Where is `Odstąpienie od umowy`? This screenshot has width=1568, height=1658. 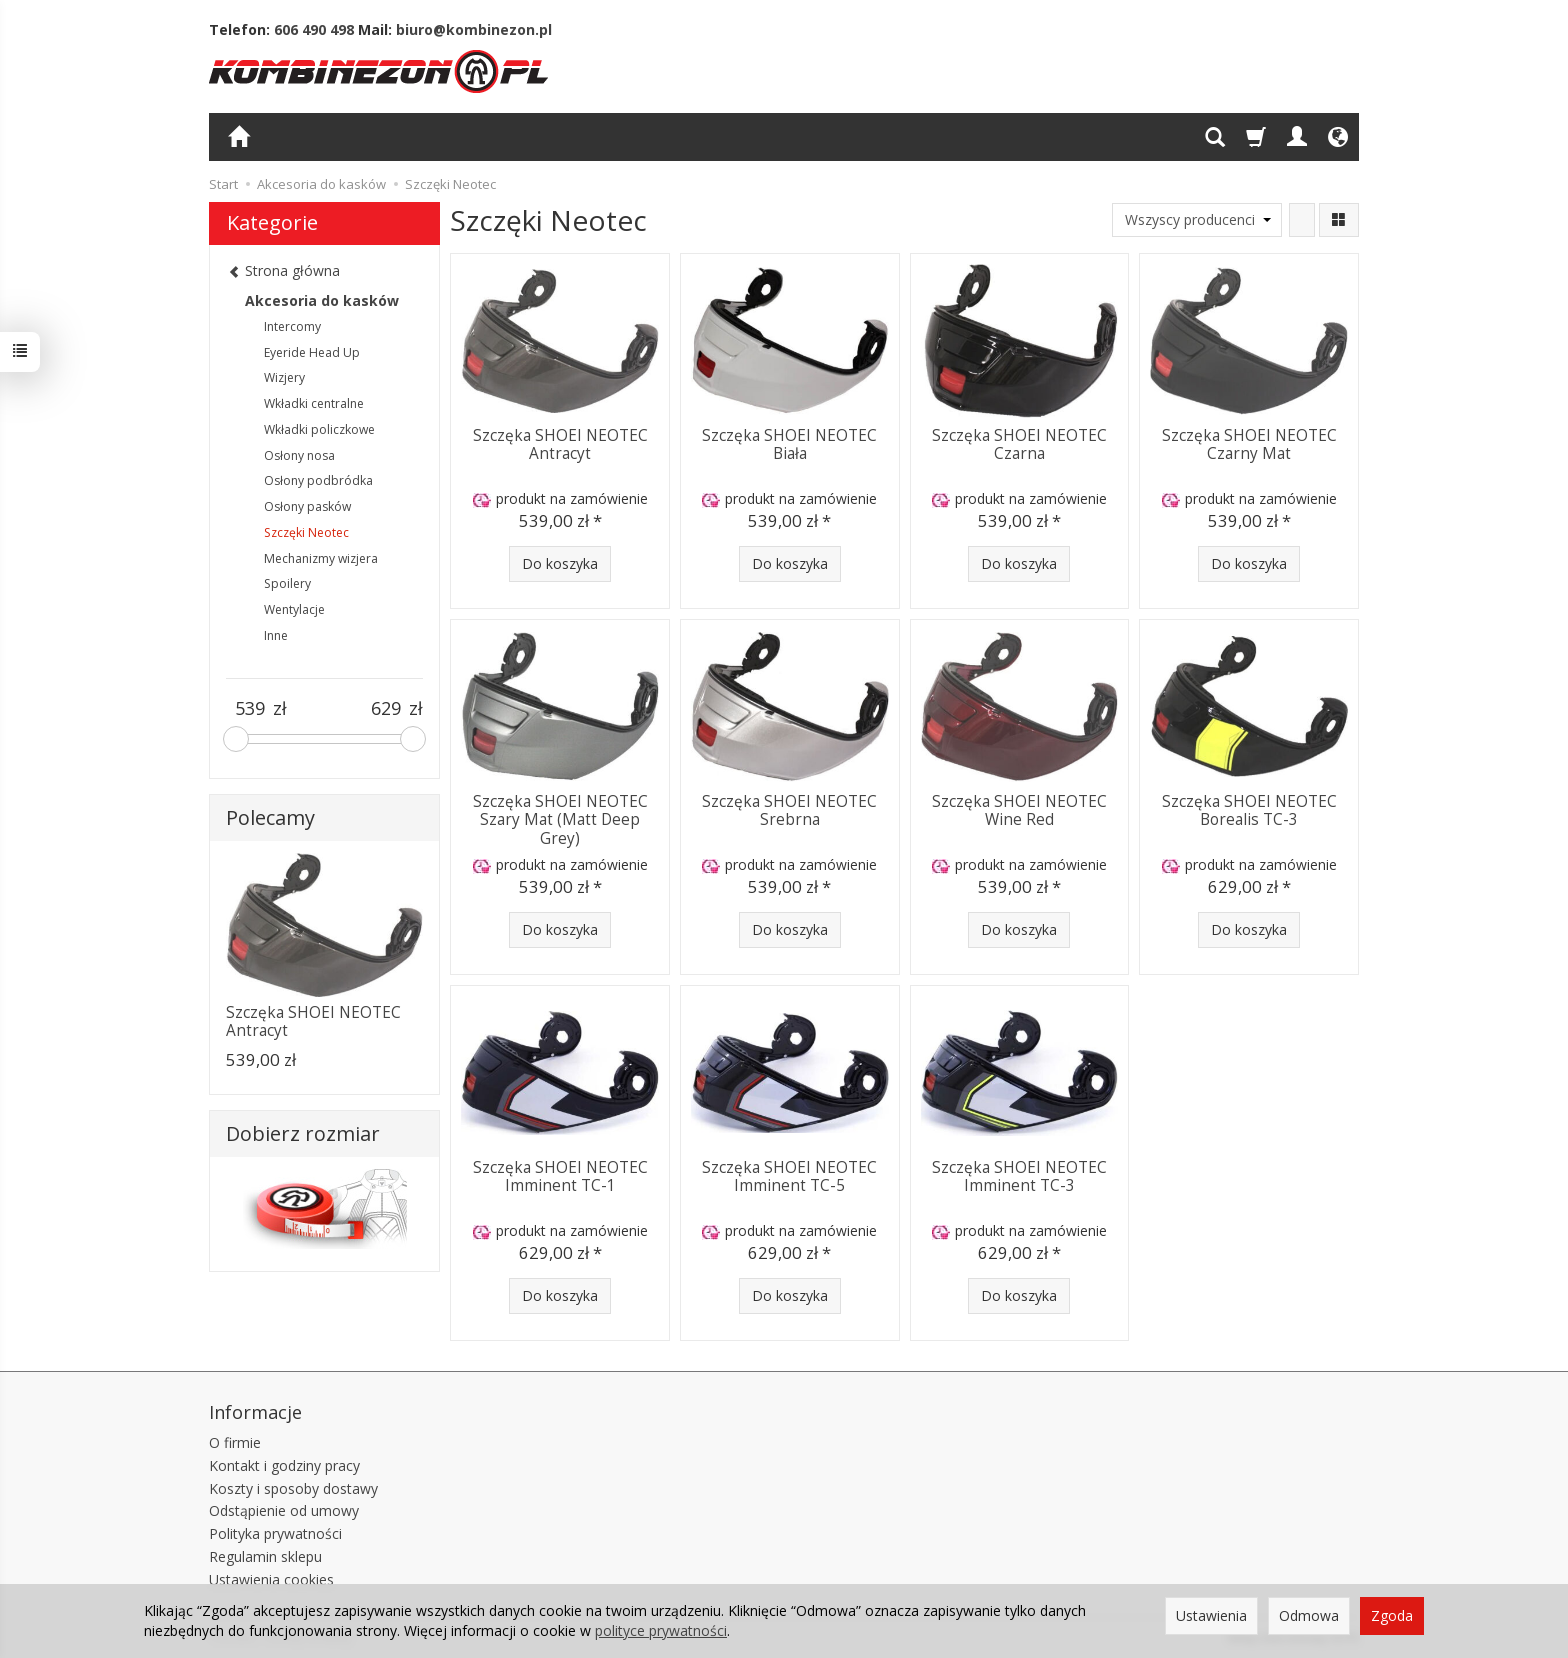
Odstąpienie od umowy is located at coordinates (284, 1510).